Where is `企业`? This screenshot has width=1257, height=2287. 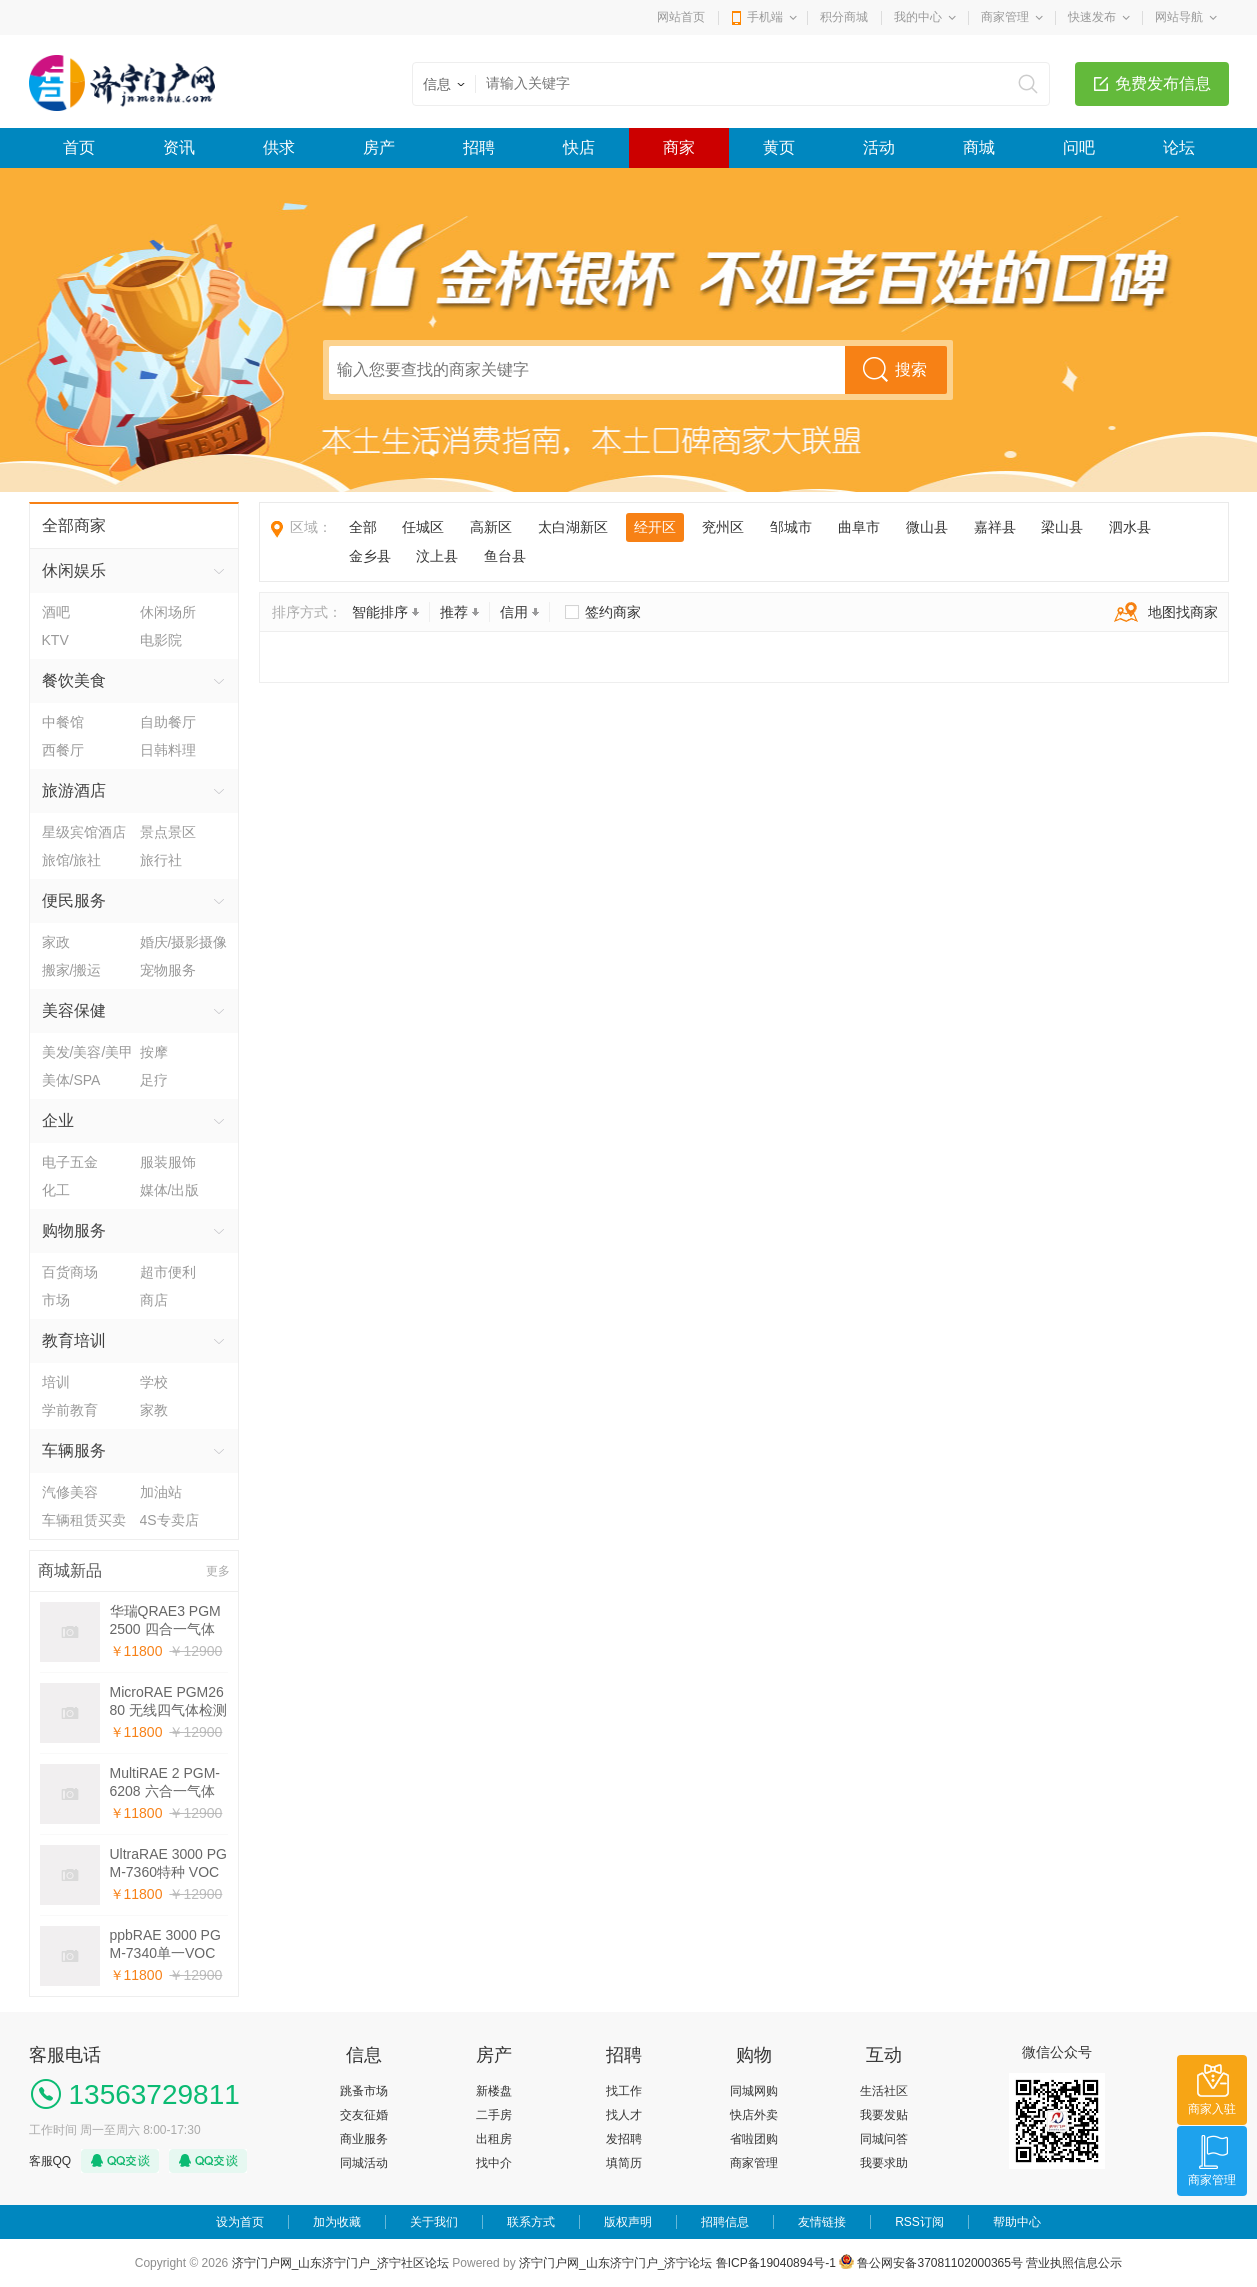
企业 is located at coordinates (58, 1120).